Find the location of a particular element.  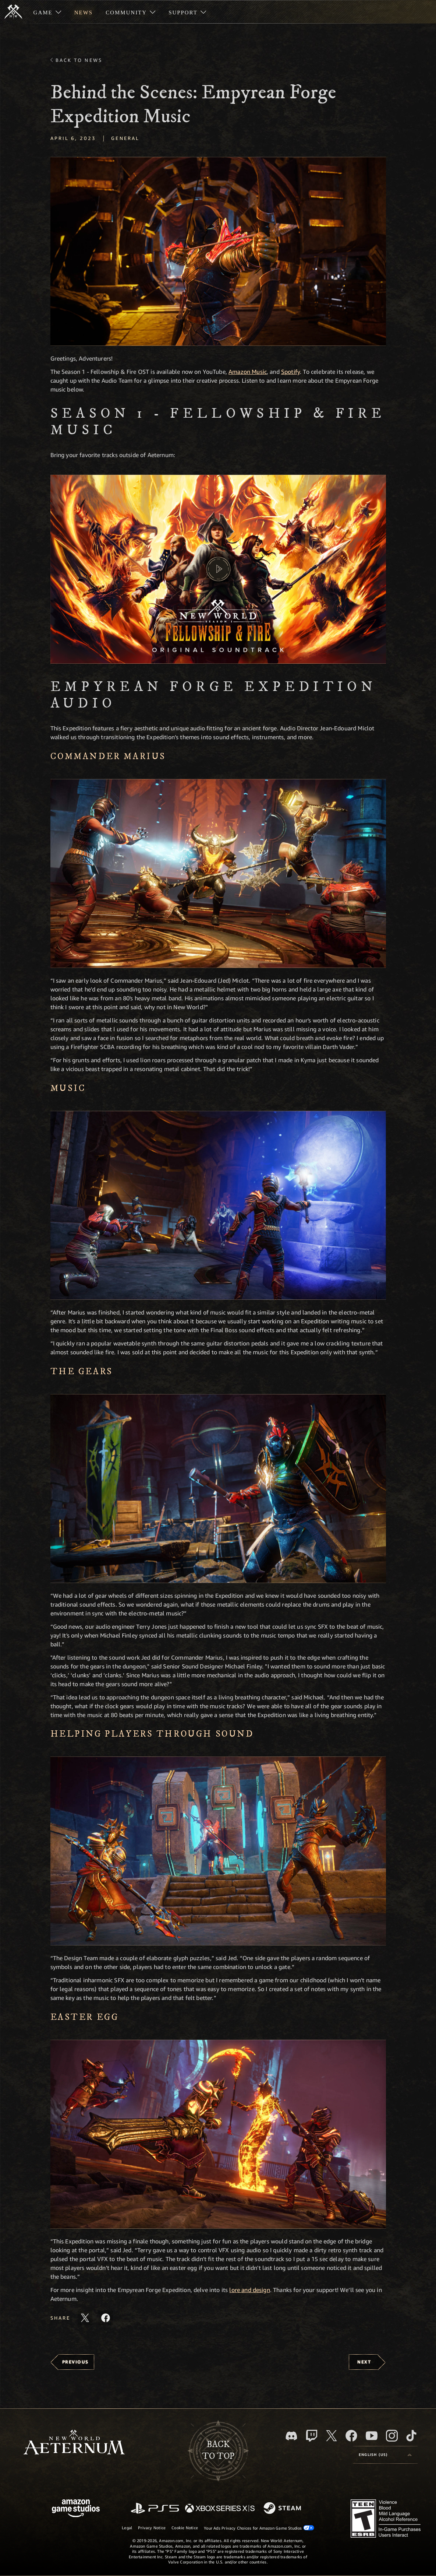

[button] is located at coordinates (218, 251).